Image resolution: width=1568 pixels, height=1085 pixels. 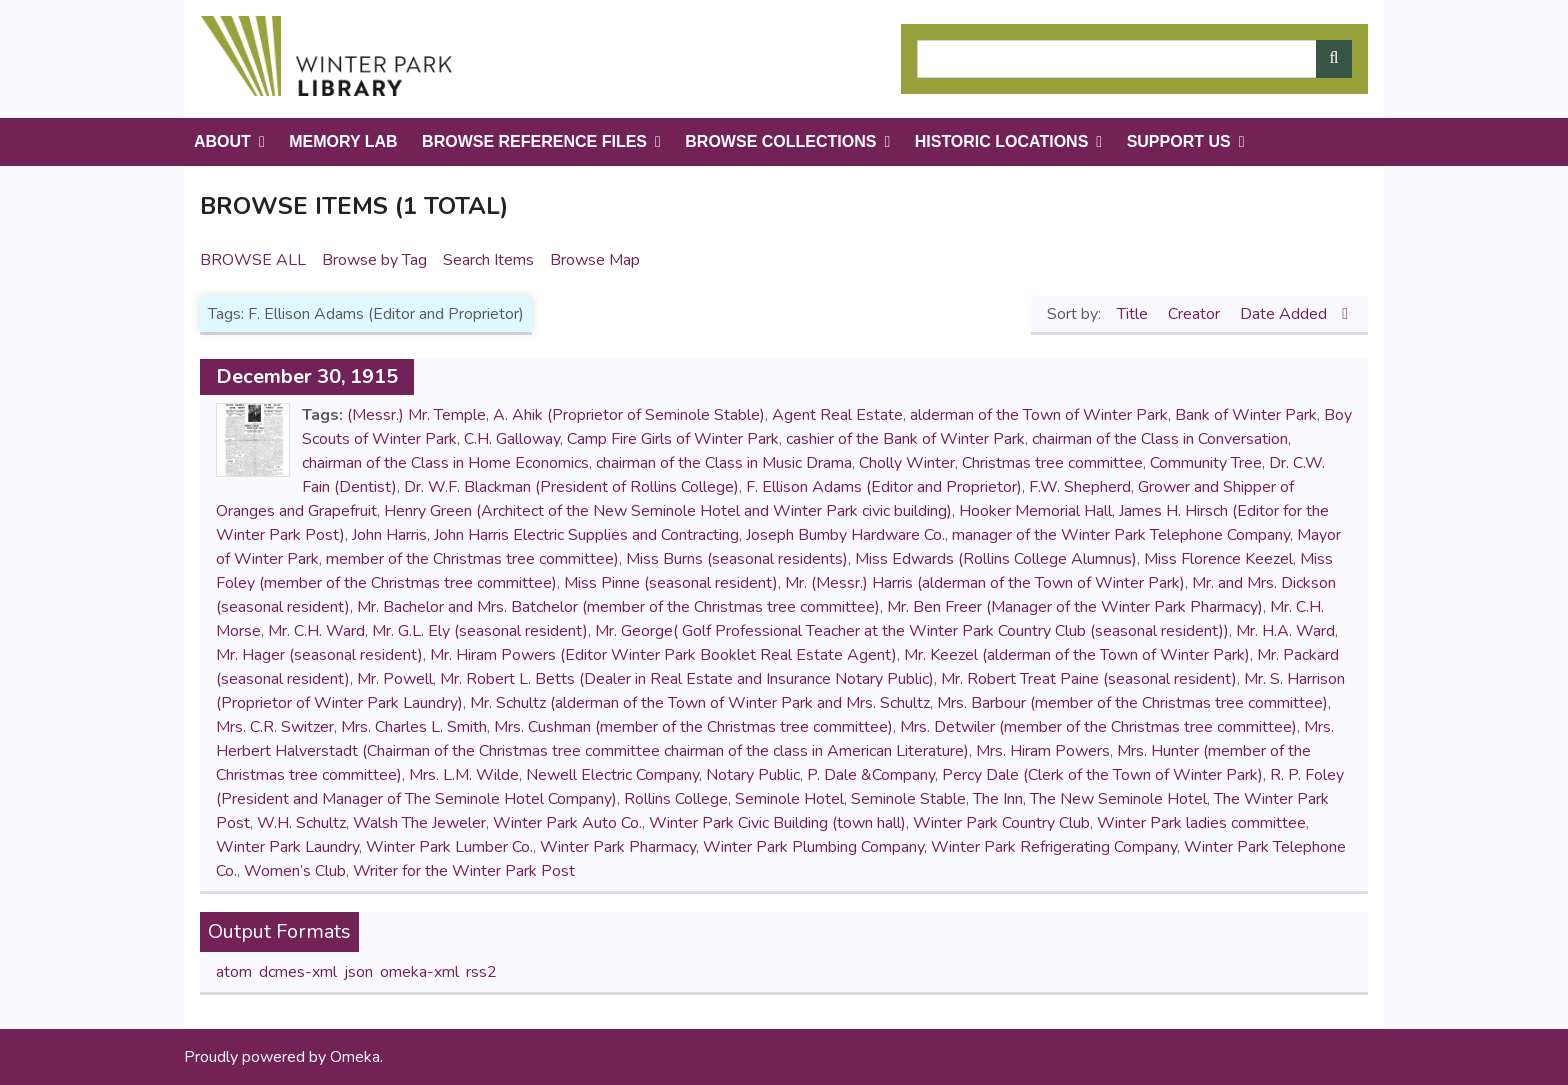 I want to click on Mr. Robert L. Betts (Dealer in Real Estate and Insurance Notary Public), so click(x=687, y=679).